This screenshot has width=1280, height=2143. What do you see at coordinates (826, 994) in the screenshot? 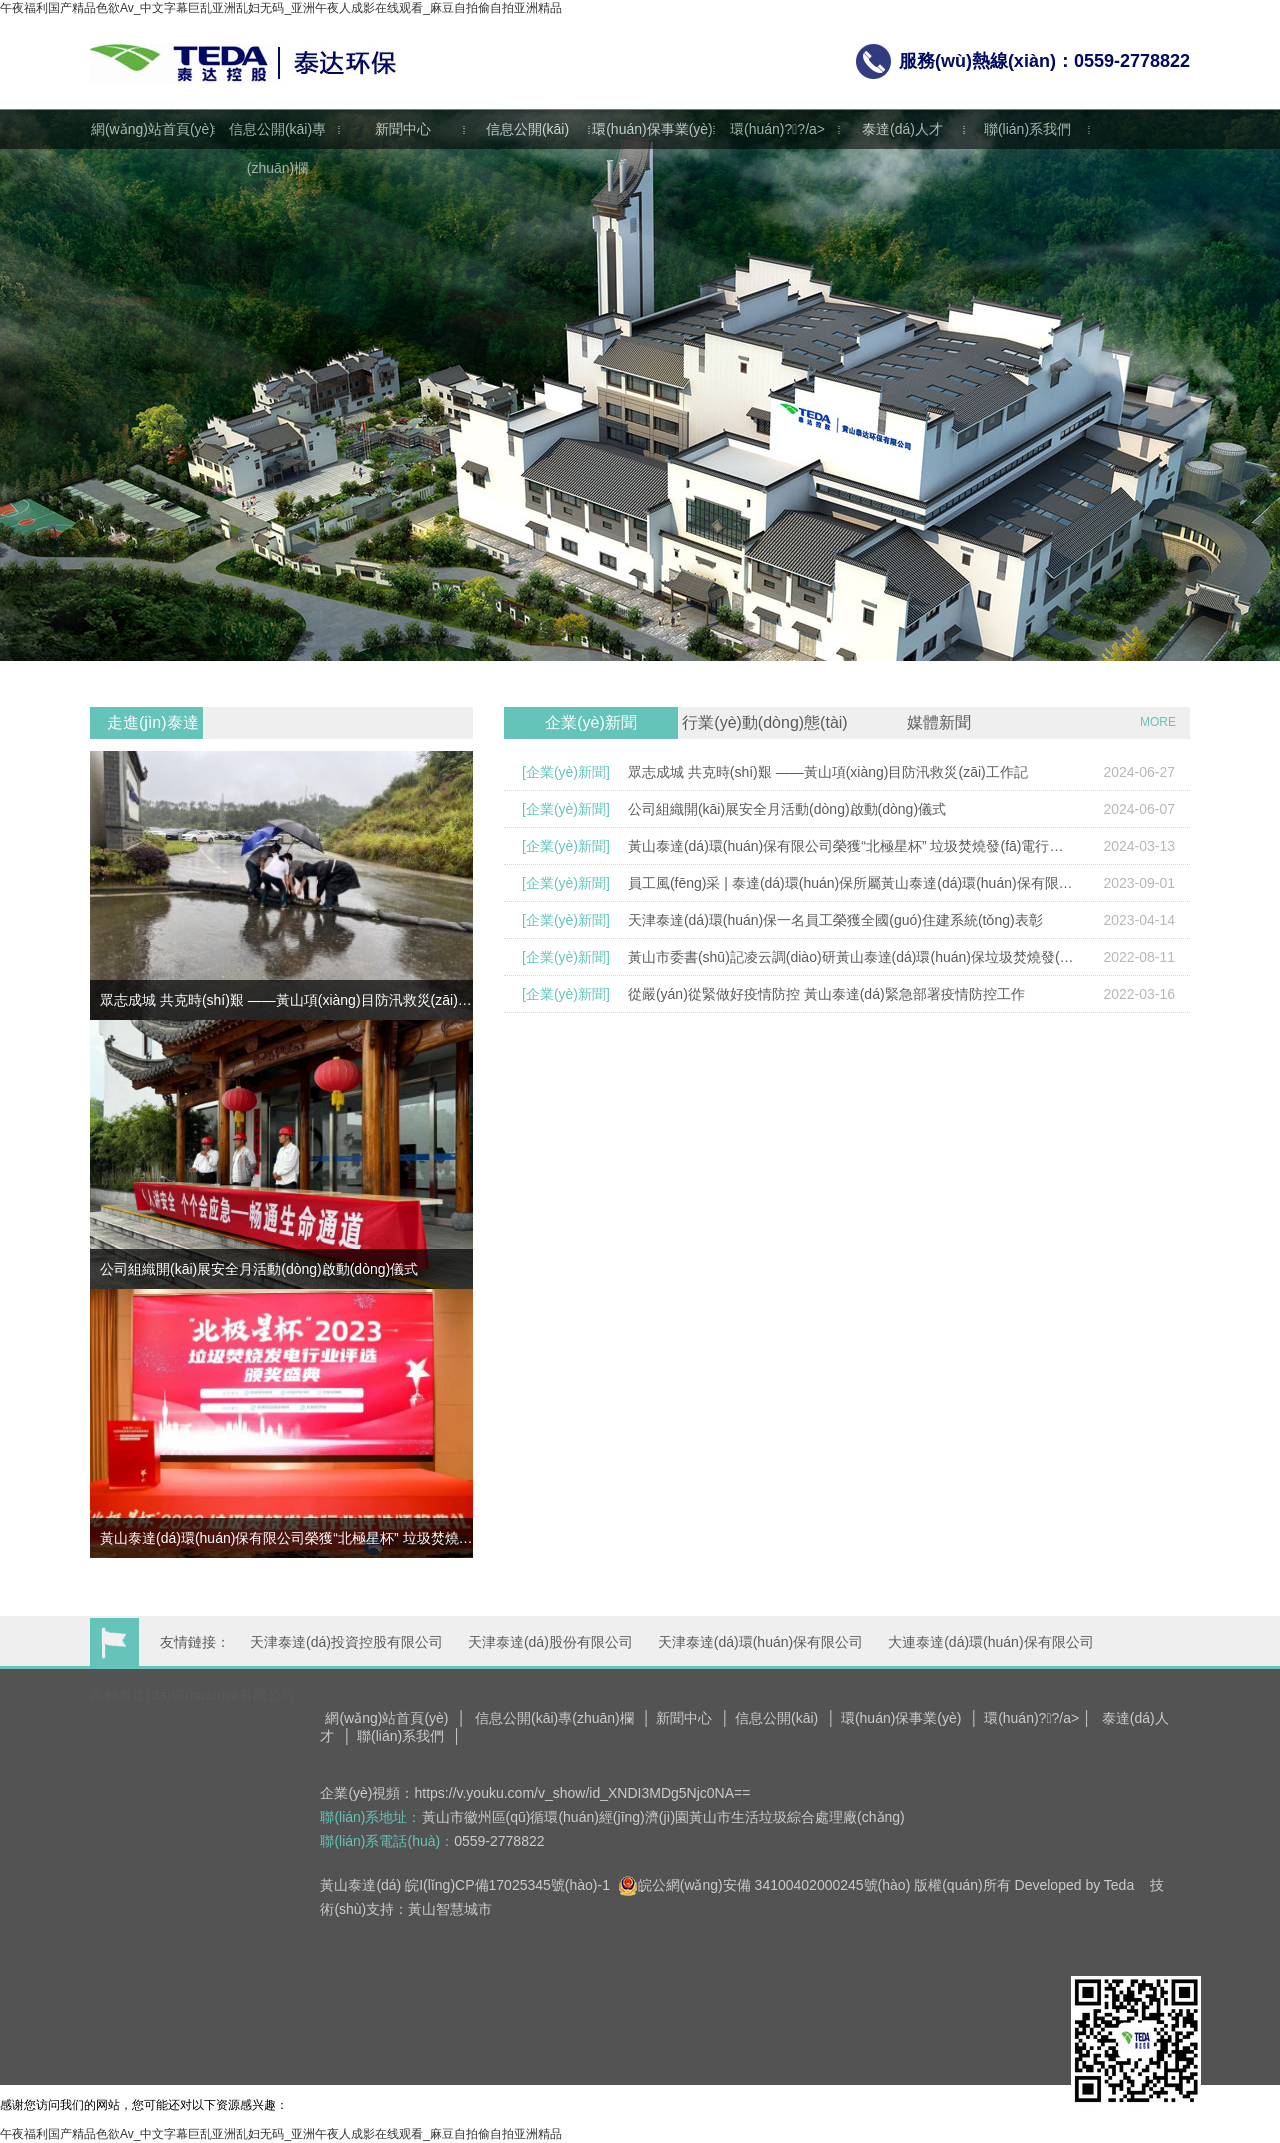
I see `從嚴(yán)從緊做好疫情防控 黃山泰達(dá)緊急部署疫情防控工作` at bounding box center [826, 994].